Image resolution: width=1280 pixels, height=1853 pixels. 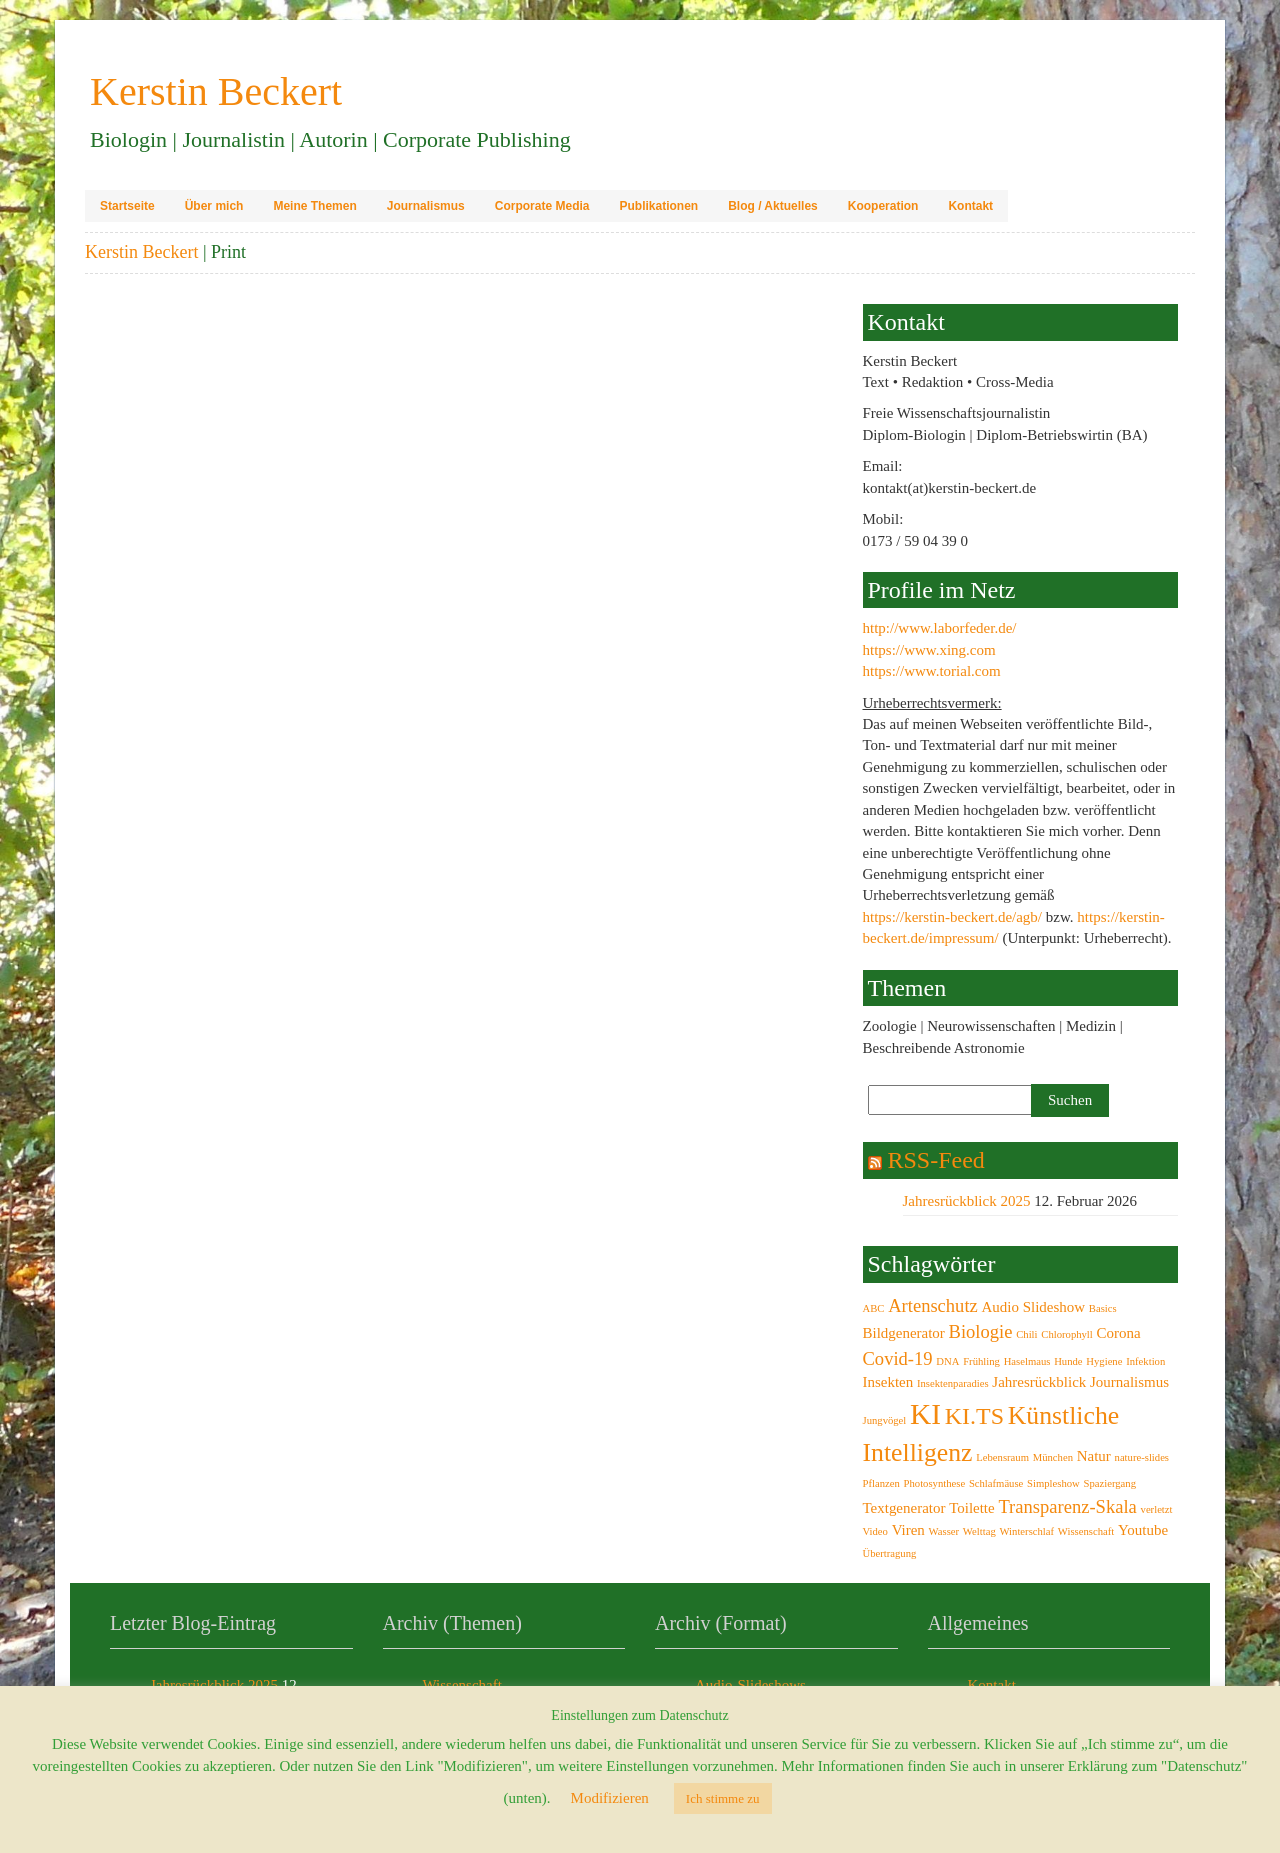 I want to click on Journalismus [Journalismus (3 Einträge)], so click(x=1129, y=1382).